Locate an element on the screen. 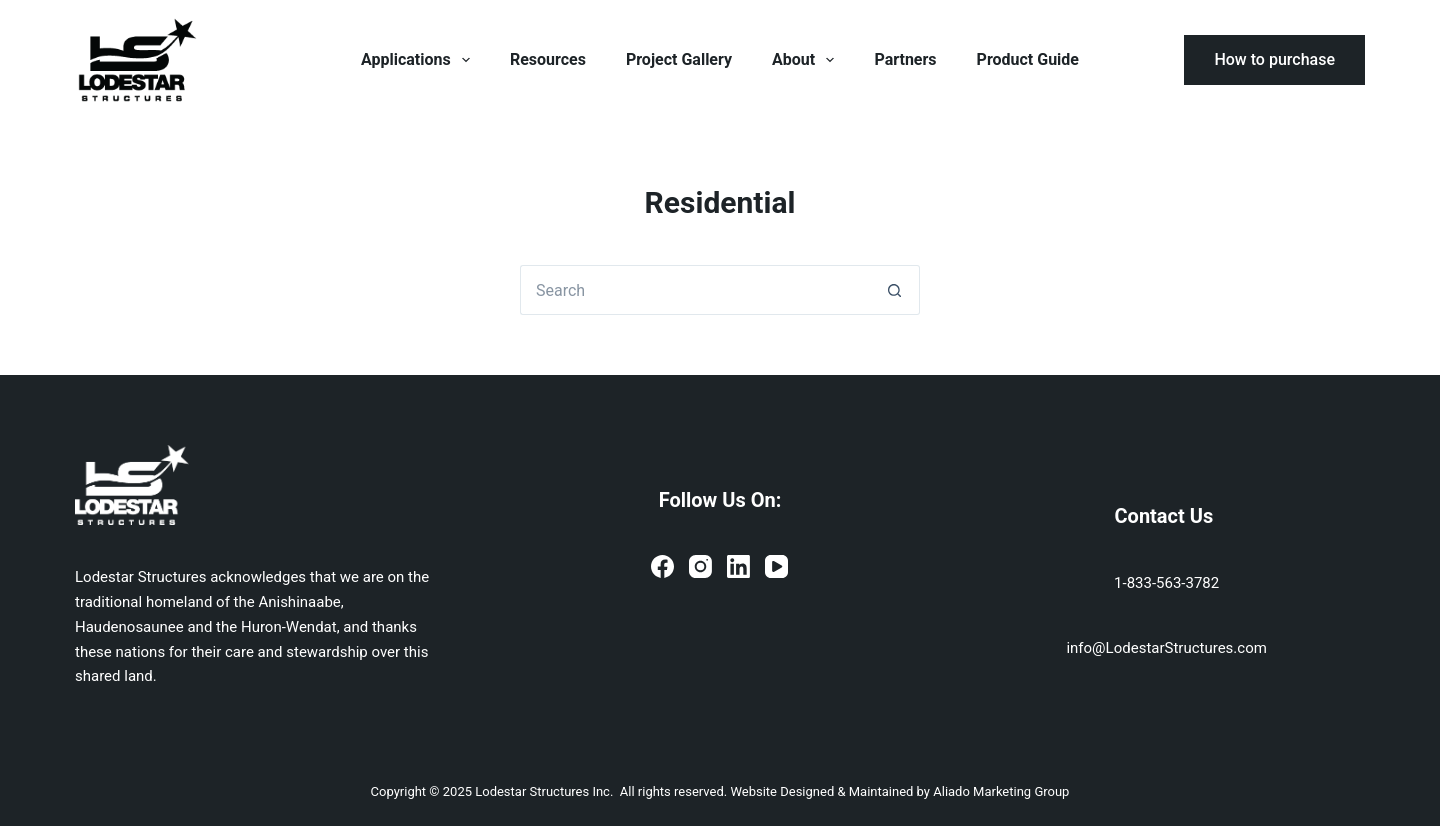  Aliado Marketing Group is located at coordinates (1001, 791).